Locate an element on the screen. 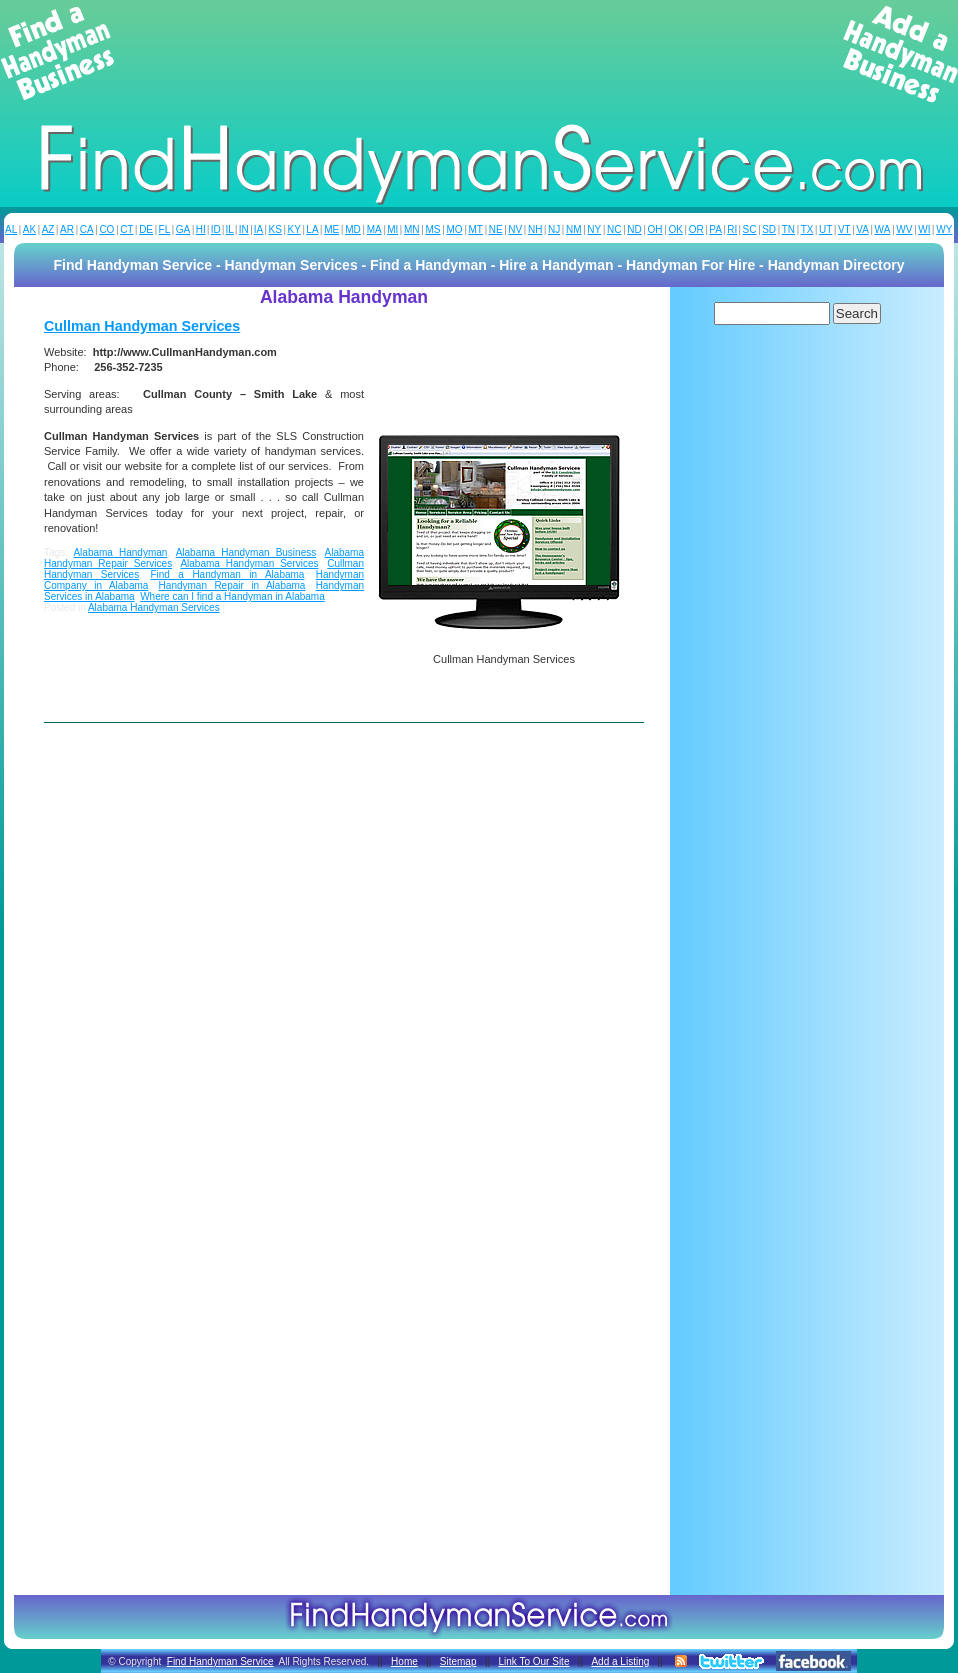 This screenshot has width=958, height=1673. OH is located at coordinates (655, 229).